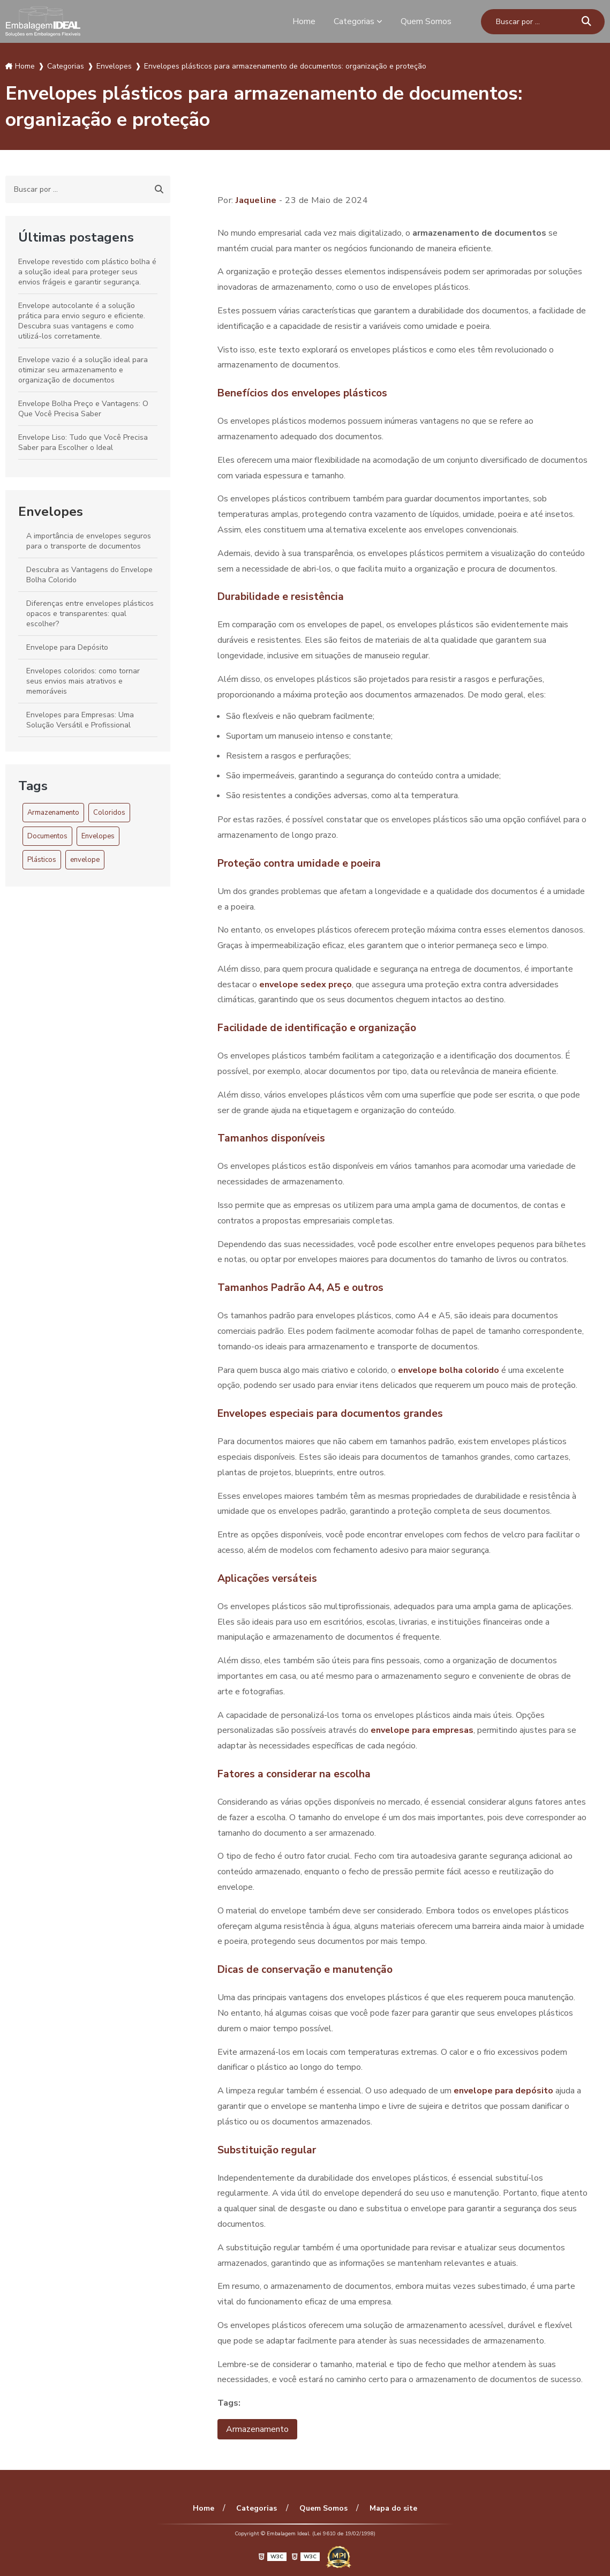 The width and height of the screenshot is (610, 2576). Describe the element at coordinates (67, 647) in the screenshot. I see `Envelope para Depósito` at that location.